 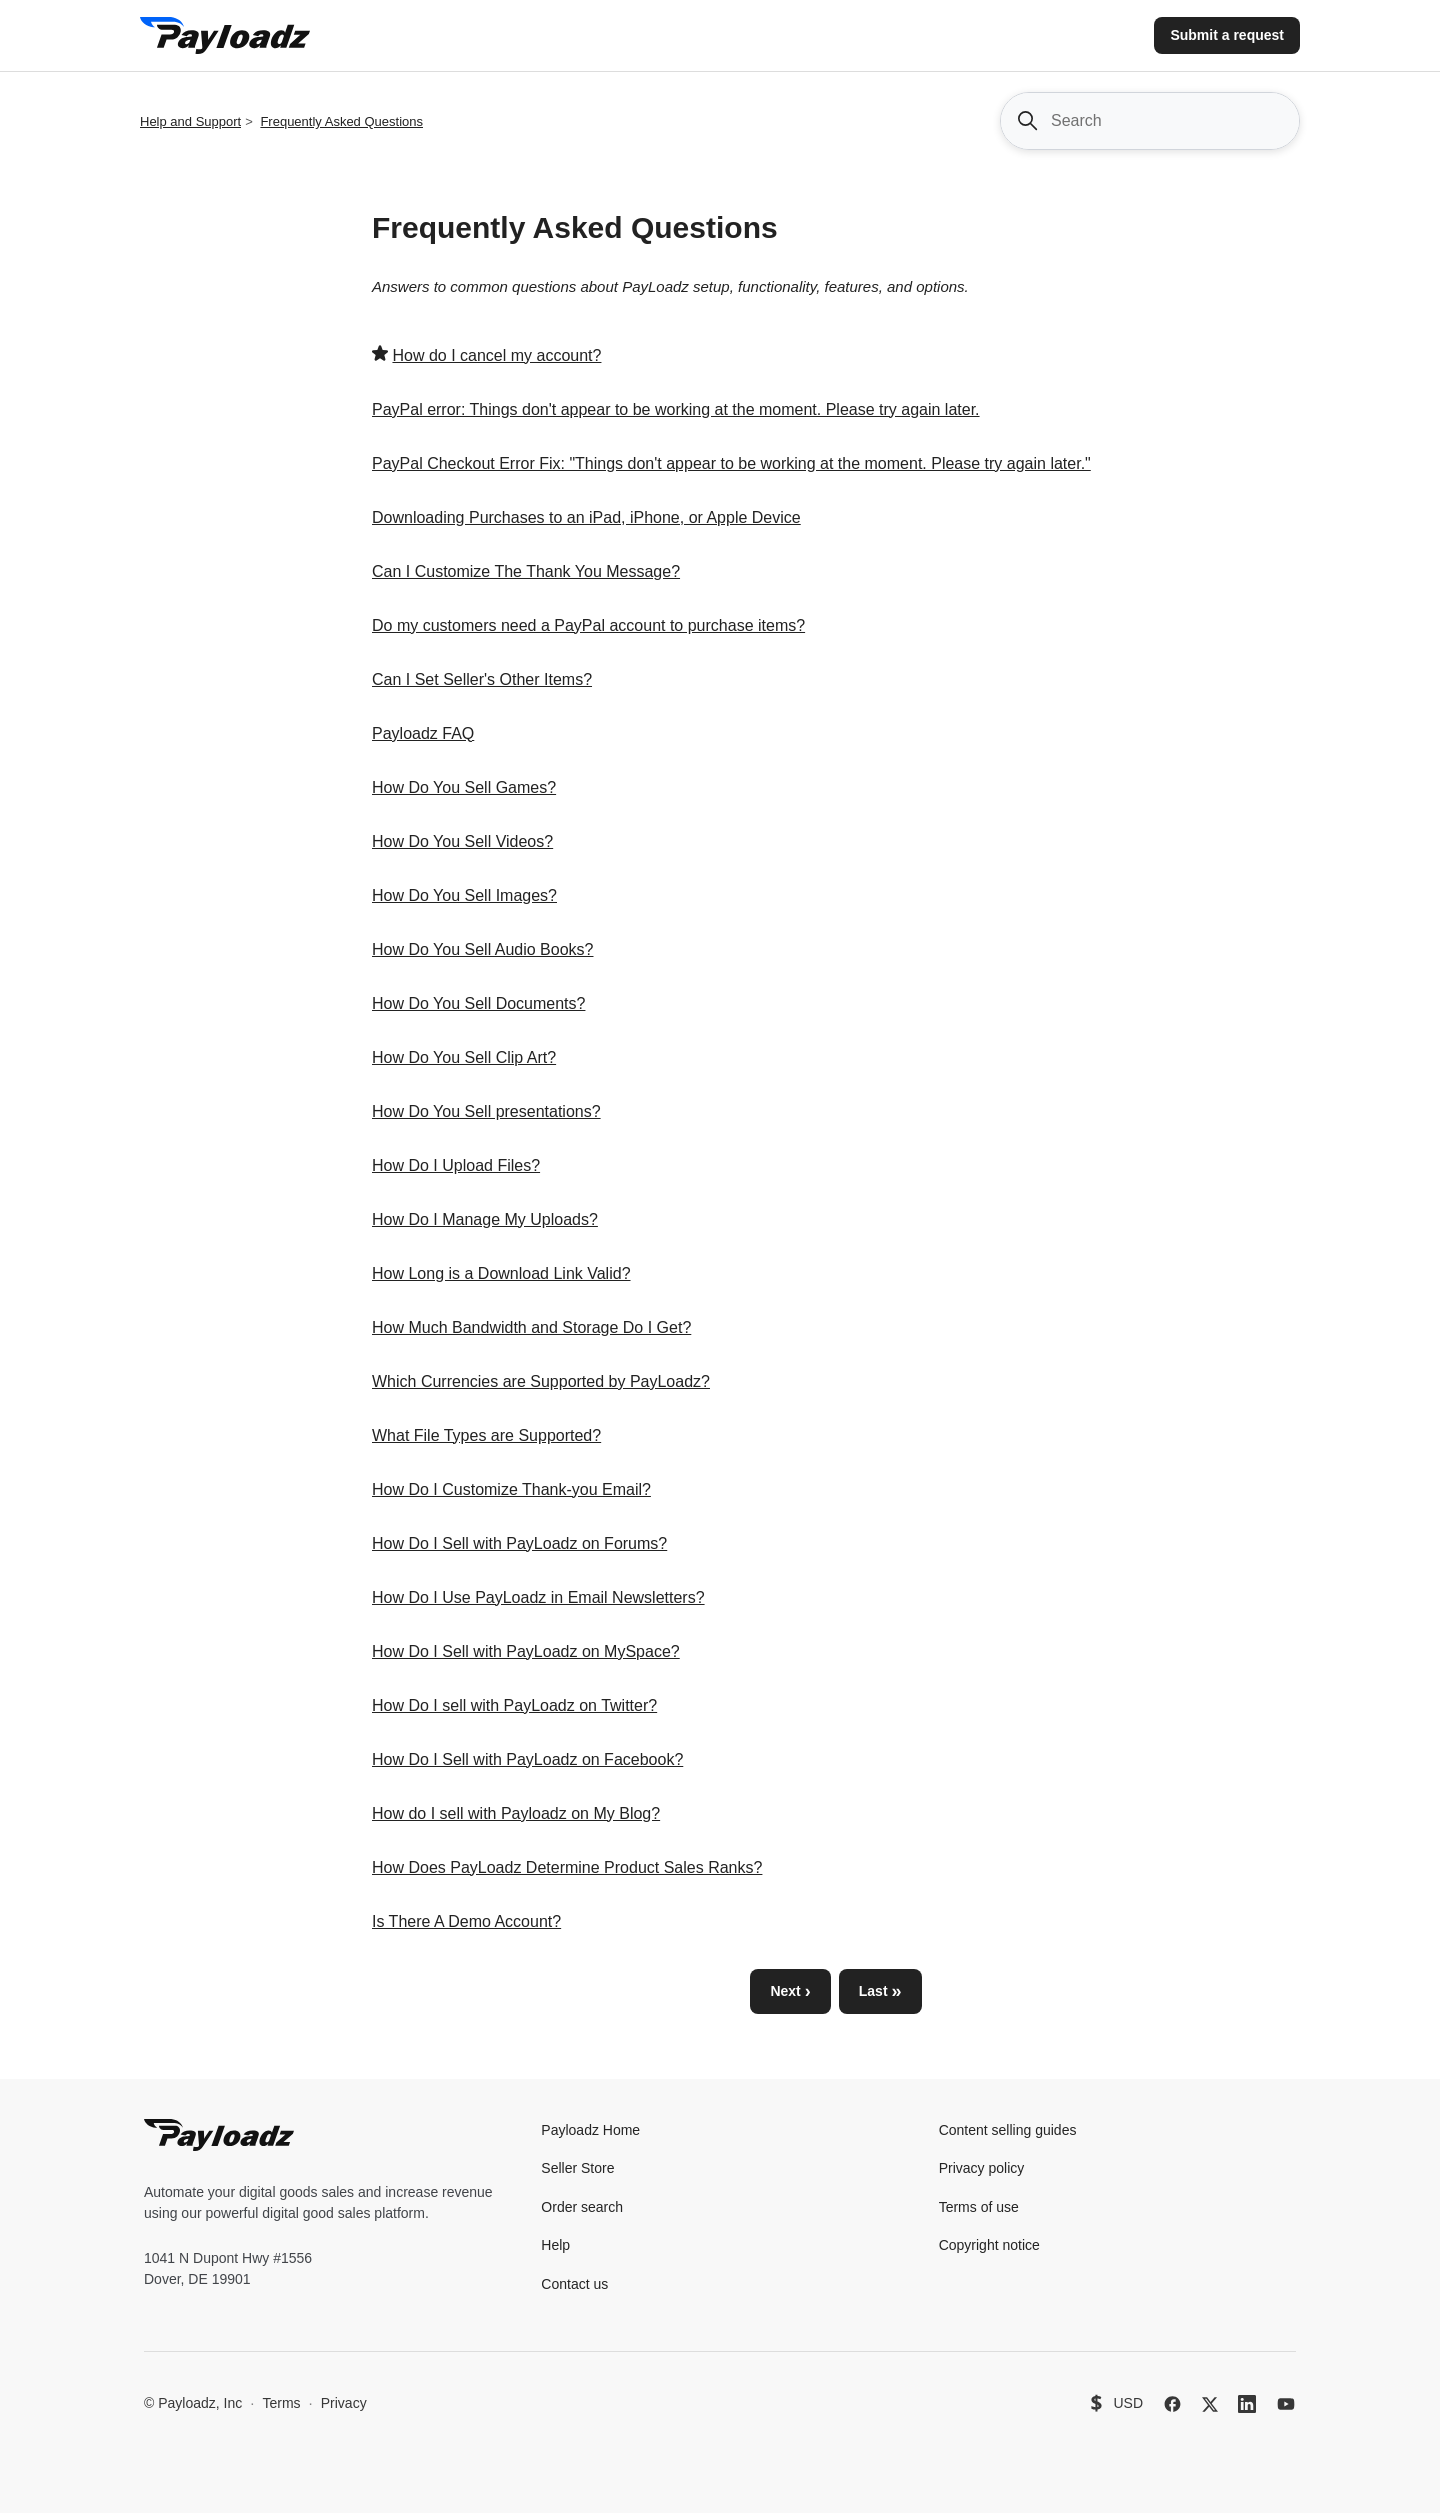 What do you see at coordinates (423, 733) in the screenshot?
I see `Payloadz FAQ` at bounding box center [423, 733].